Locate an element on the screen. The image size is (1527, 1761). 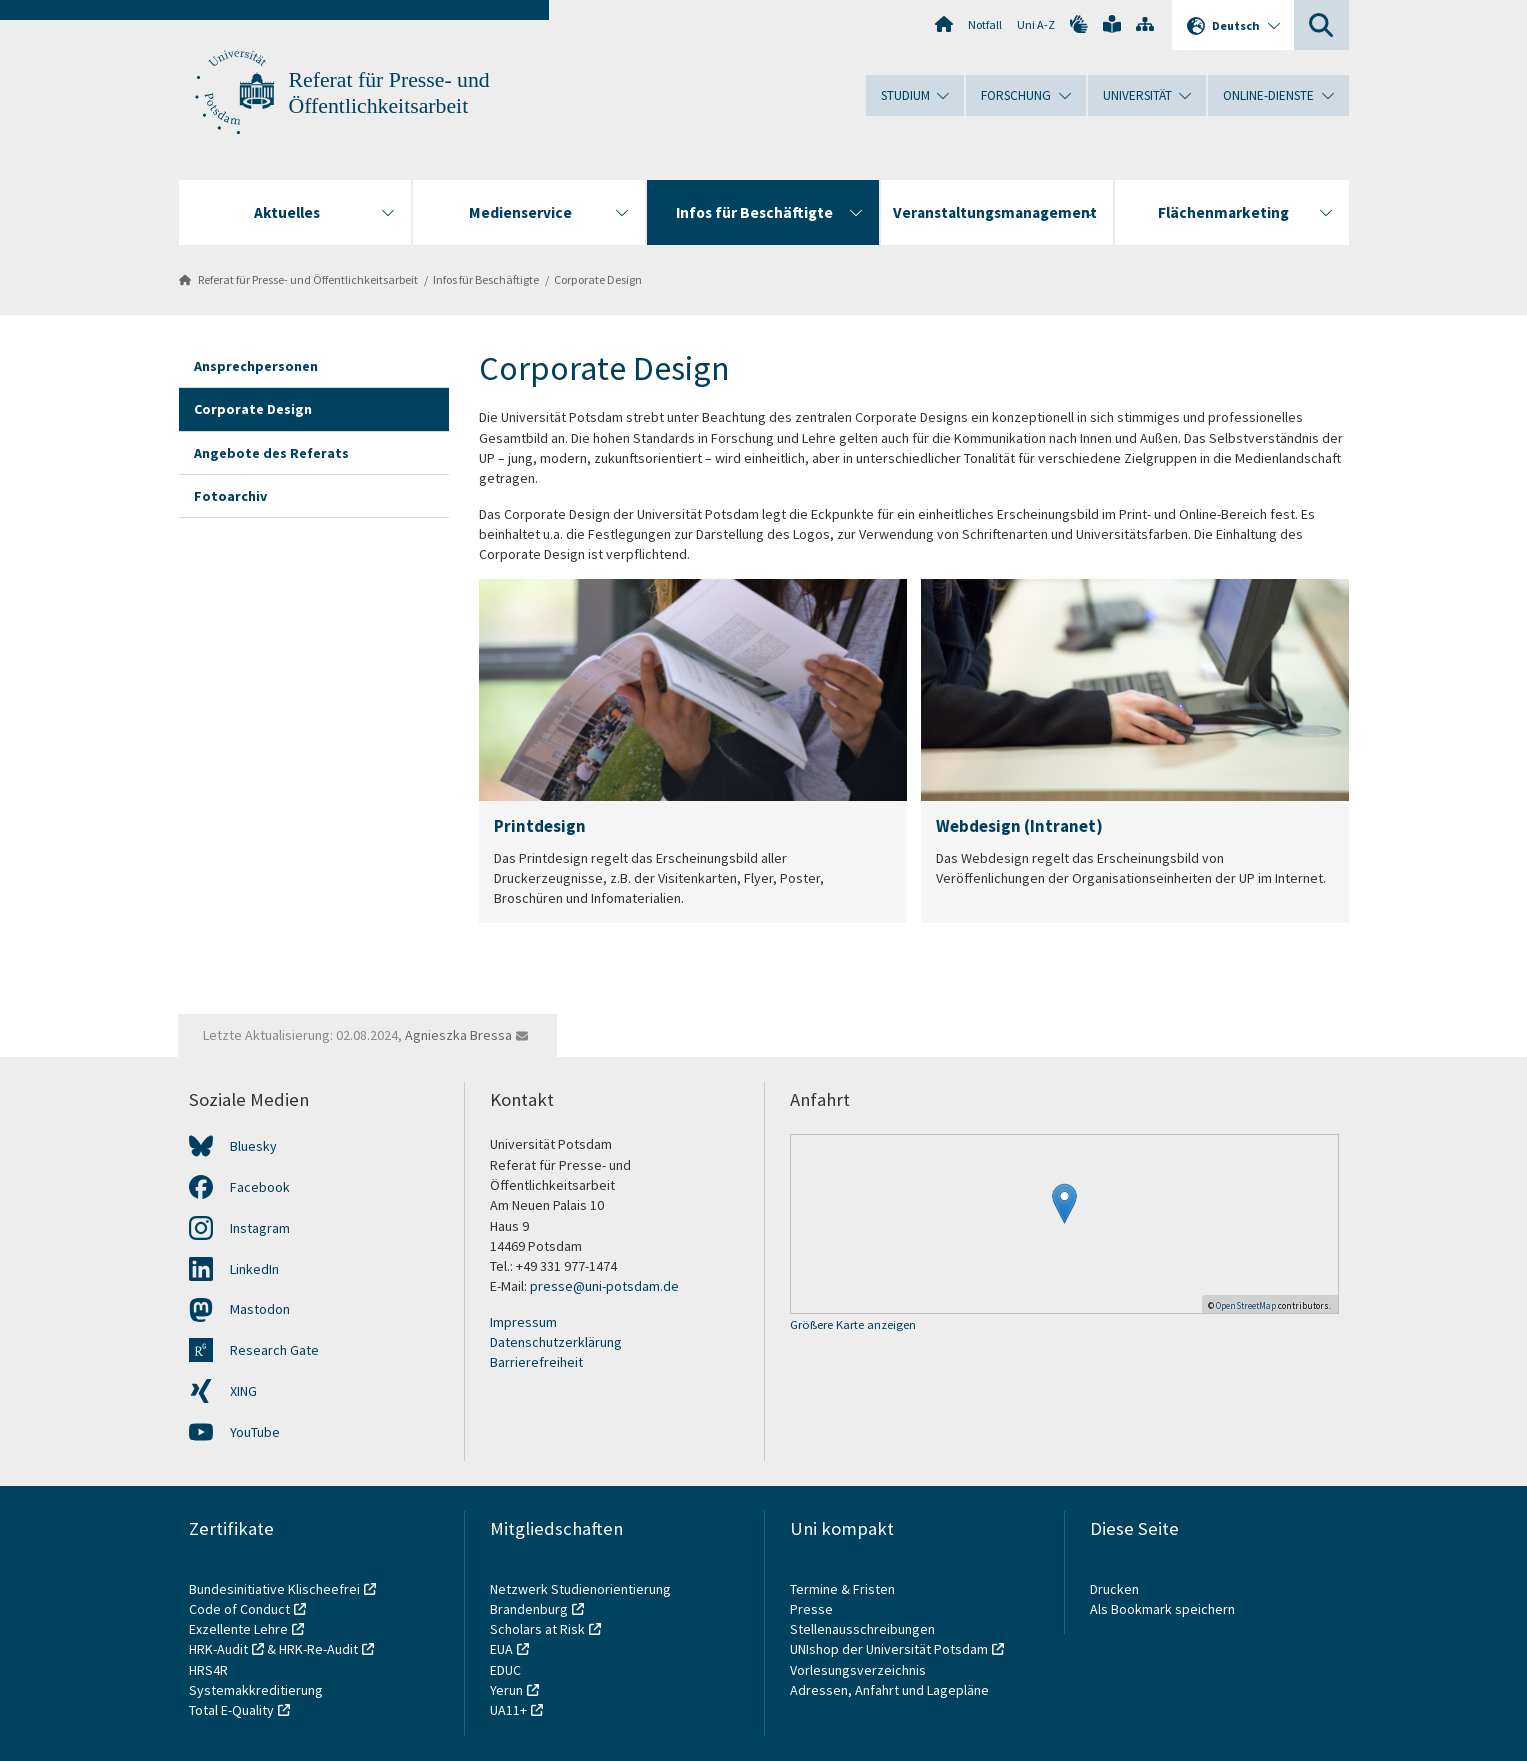
Code of Conduct is located at coordinates (239, 1609).